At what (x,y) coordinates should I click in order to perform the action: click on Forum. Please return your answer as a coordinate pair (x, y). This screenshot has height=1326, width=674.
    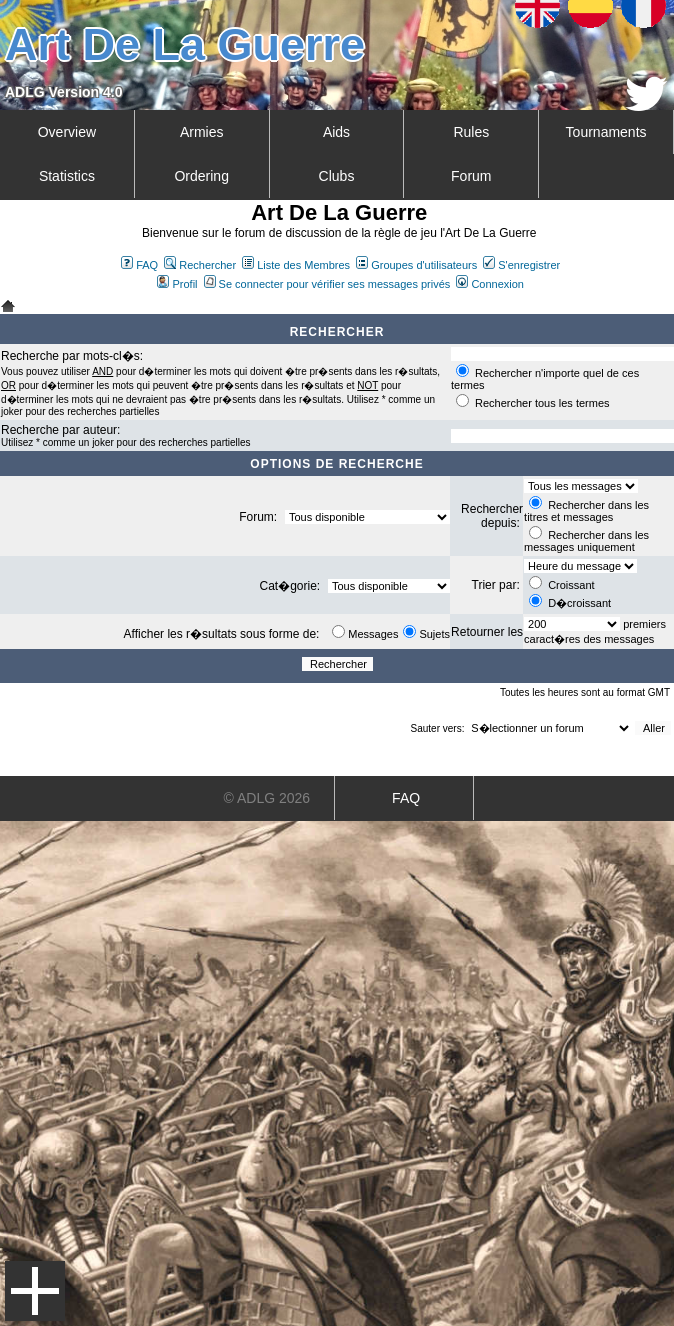
    Looking at the image, I should click on (471, 176).